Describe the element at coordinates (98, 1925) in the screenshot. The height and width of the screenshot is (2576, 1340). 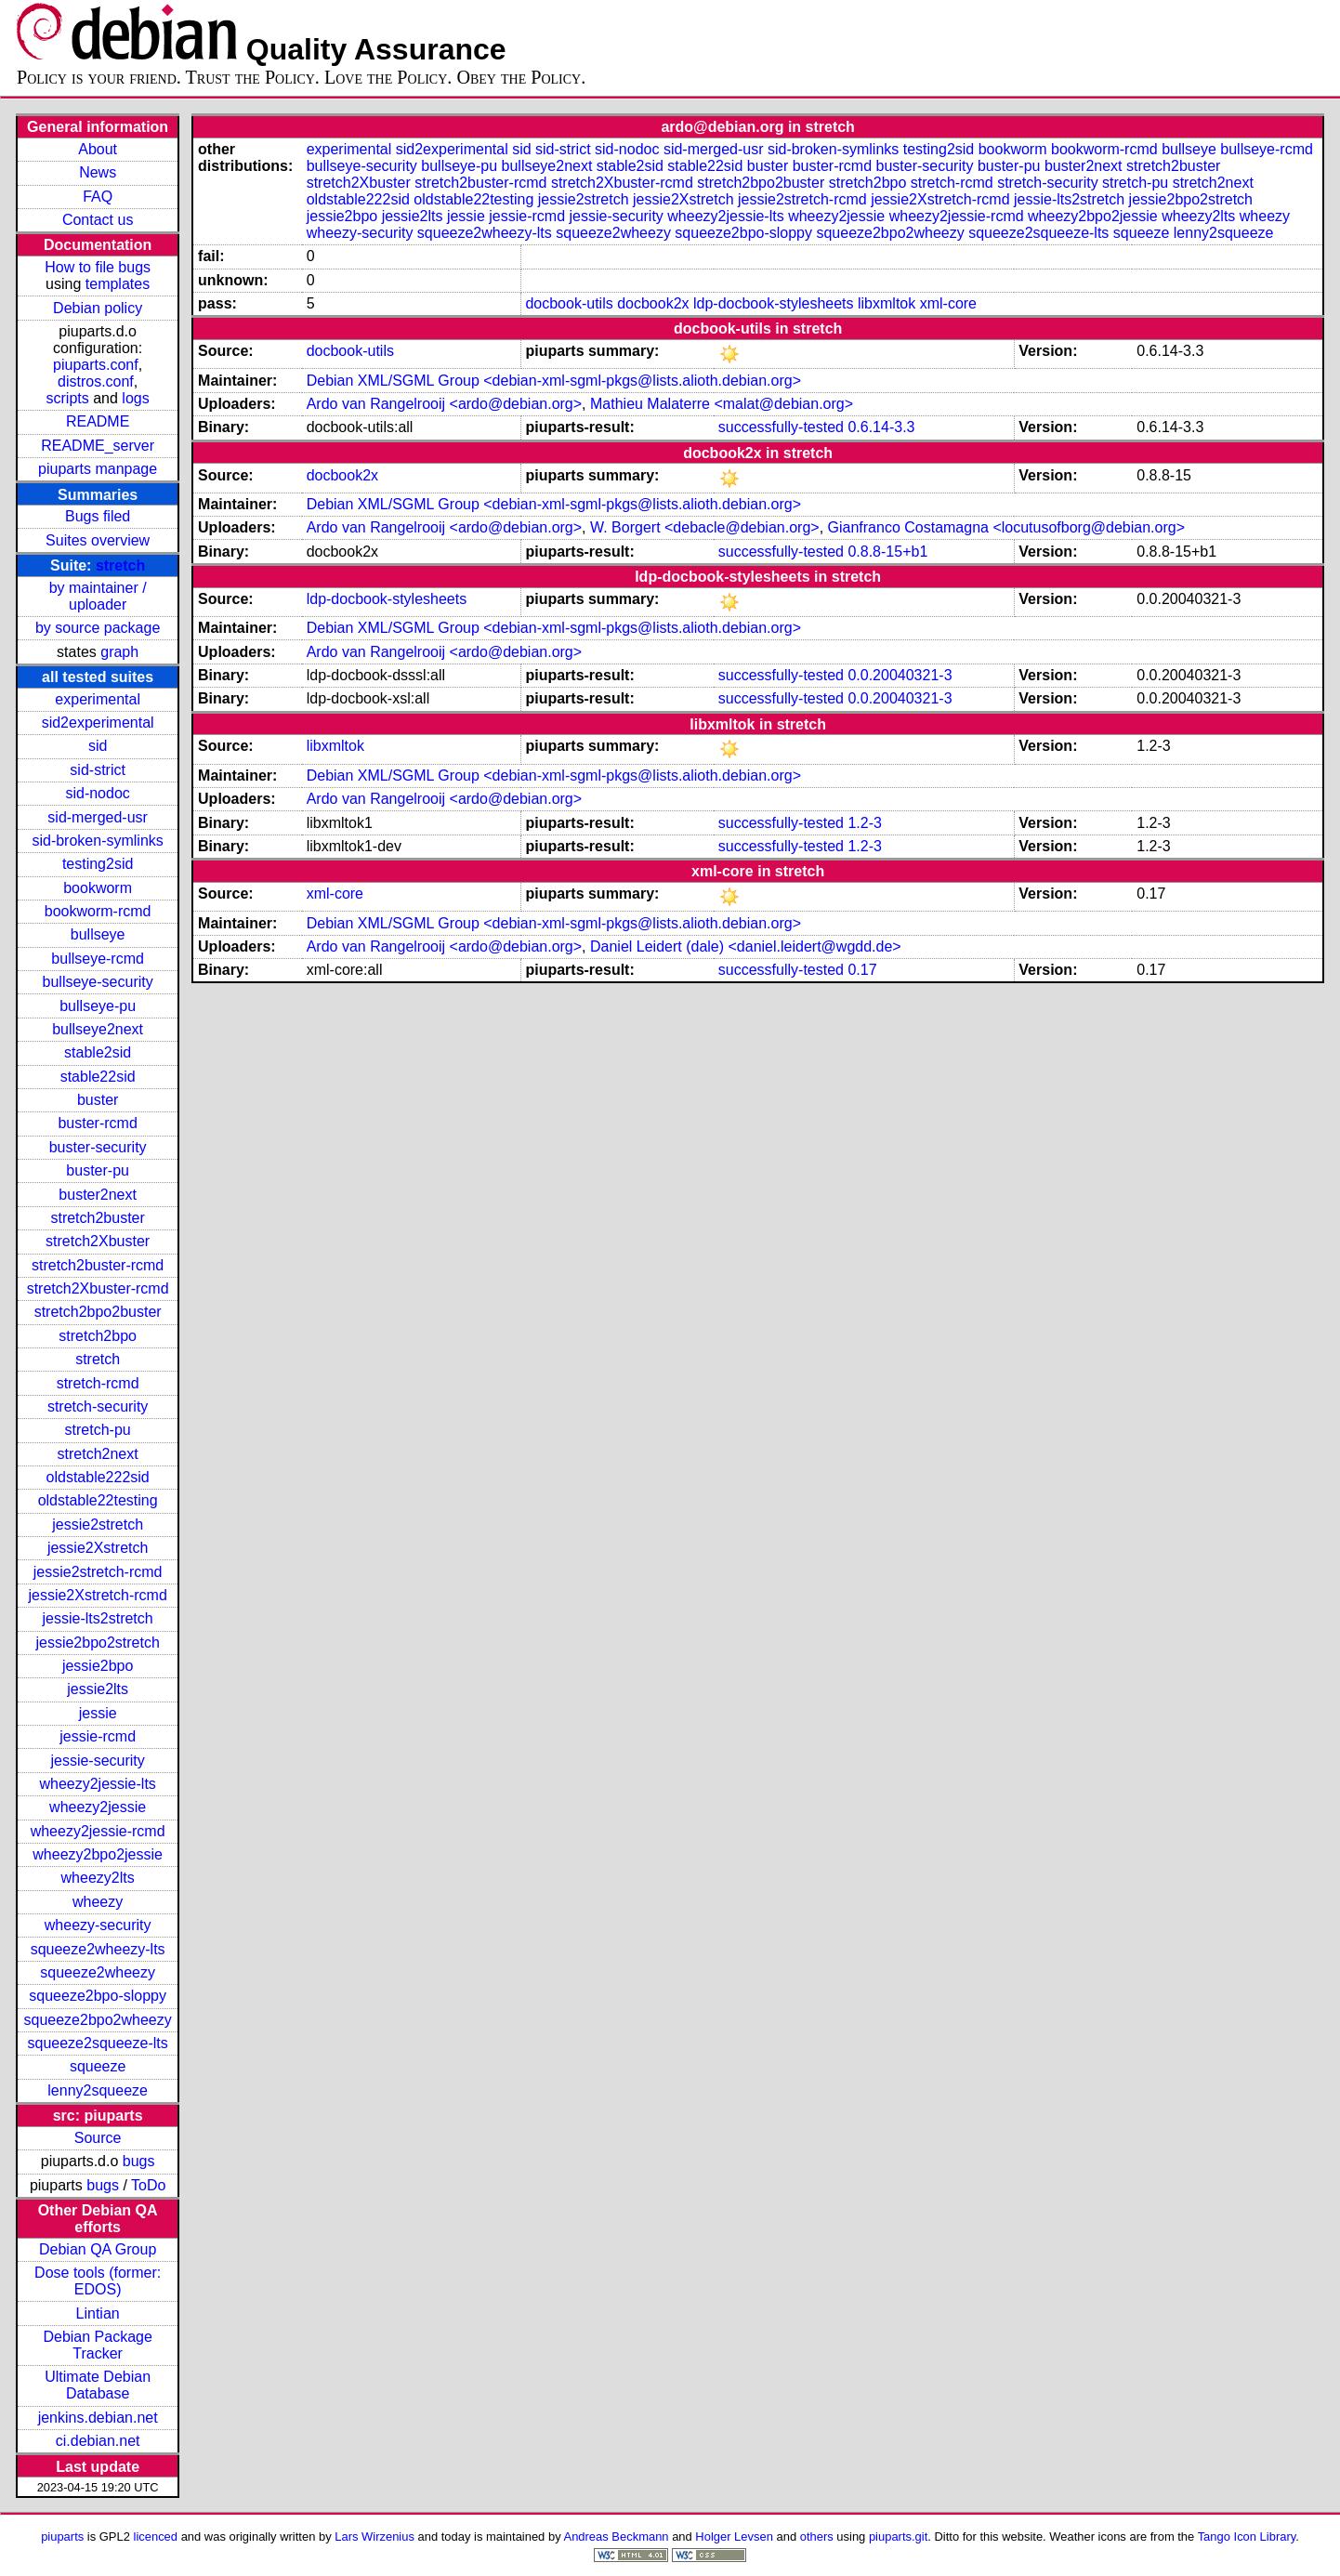
I see `wheezy-security` at that location.